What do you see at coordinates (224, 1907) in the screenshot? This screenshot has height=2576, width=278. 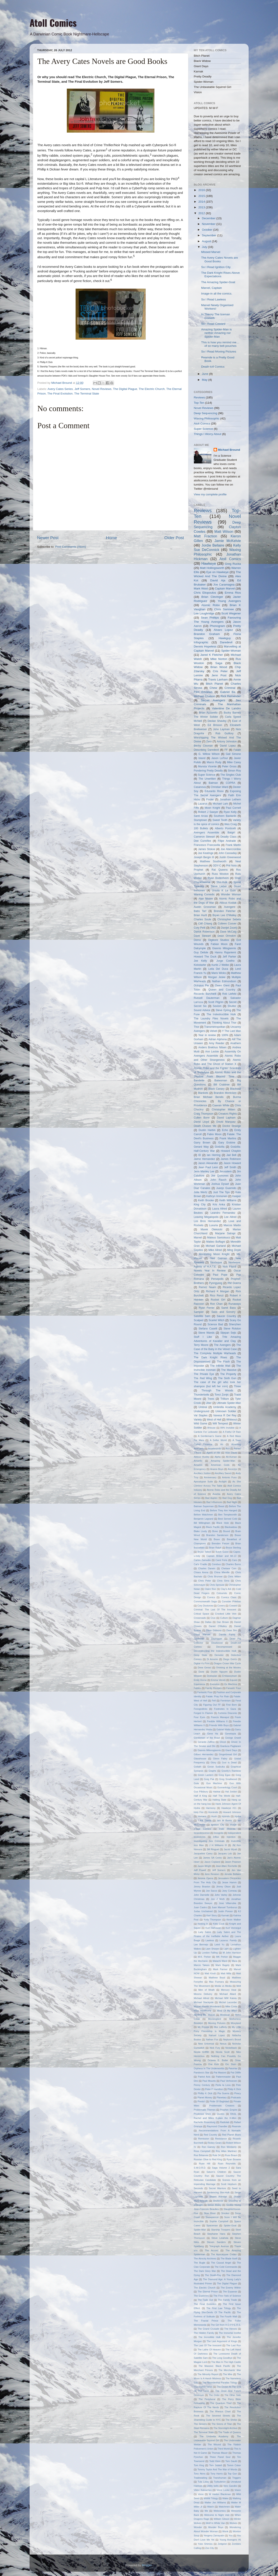 I see `Juan Manuel Tumburus` at bounding box center [224, 1907].